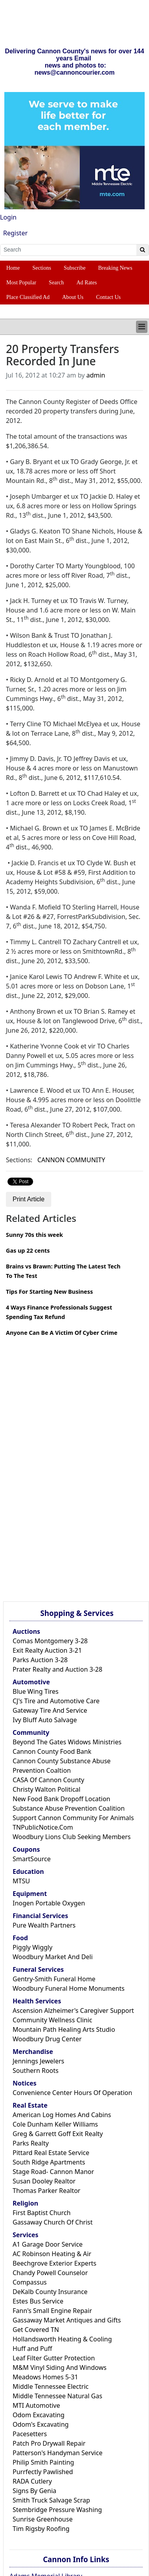 The height and width of the screenshot is (2576, 149). Describe the element at coordinates (52, 2310) in the screenshot. I see `Fann's Small Engine Repair` at that location.